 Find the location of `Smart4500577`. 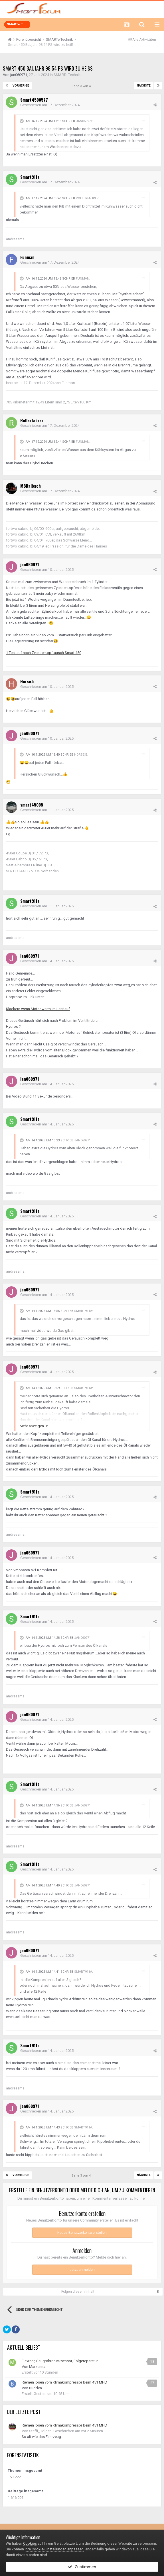

Smart4500577 is located at coordinates (34, 100).